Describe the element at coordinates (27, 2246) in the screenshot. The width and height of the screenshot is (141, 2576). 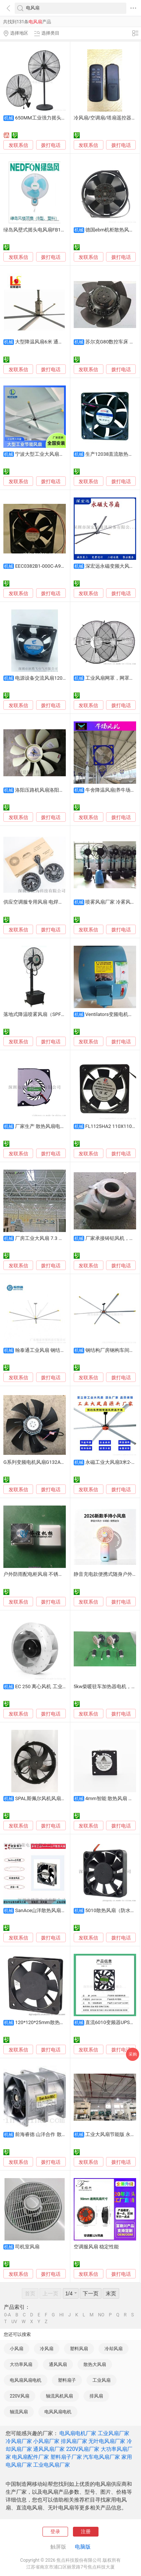
I see `司机室风扇` at that location.